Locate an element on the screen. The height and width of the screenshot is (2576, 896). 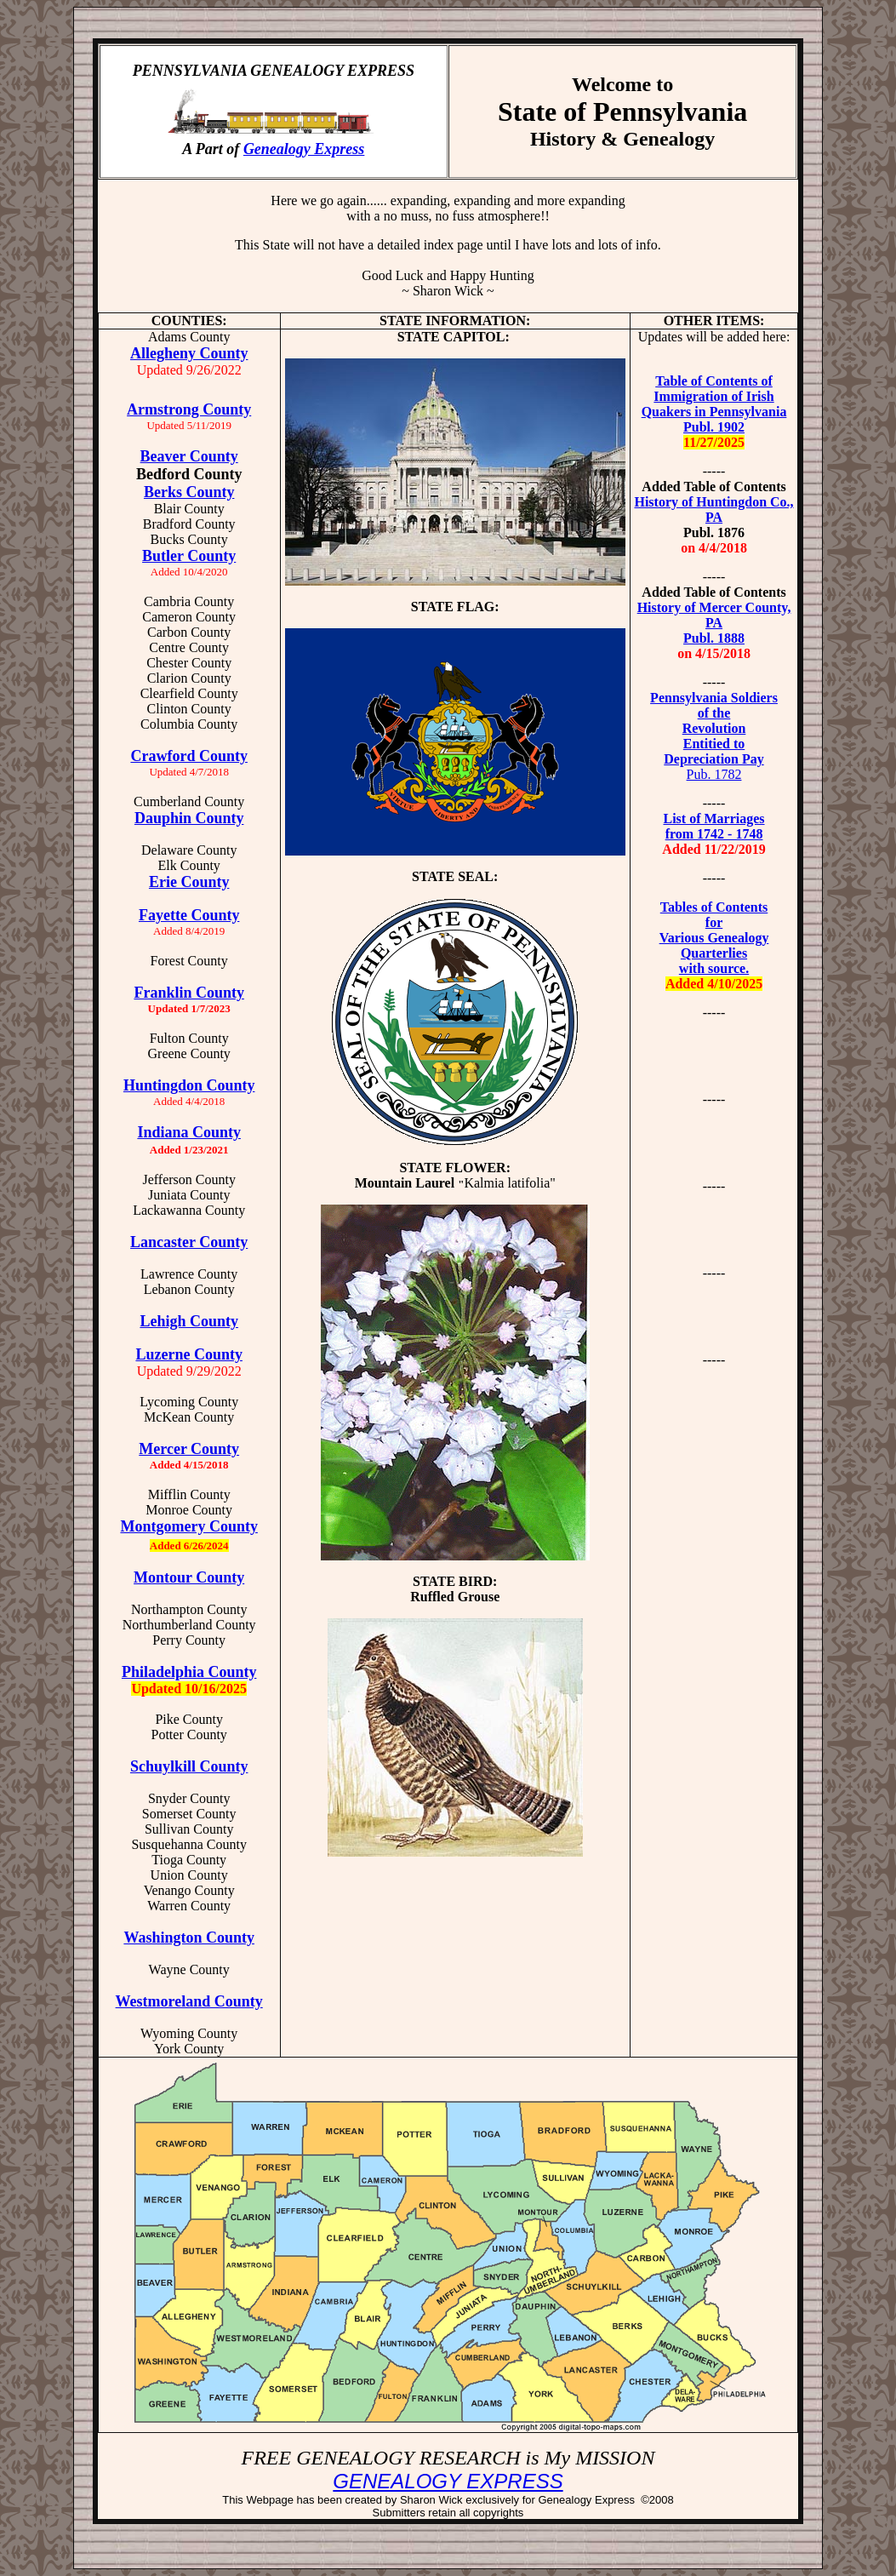
Philadelphia County is located at coordinates (189, 1671).